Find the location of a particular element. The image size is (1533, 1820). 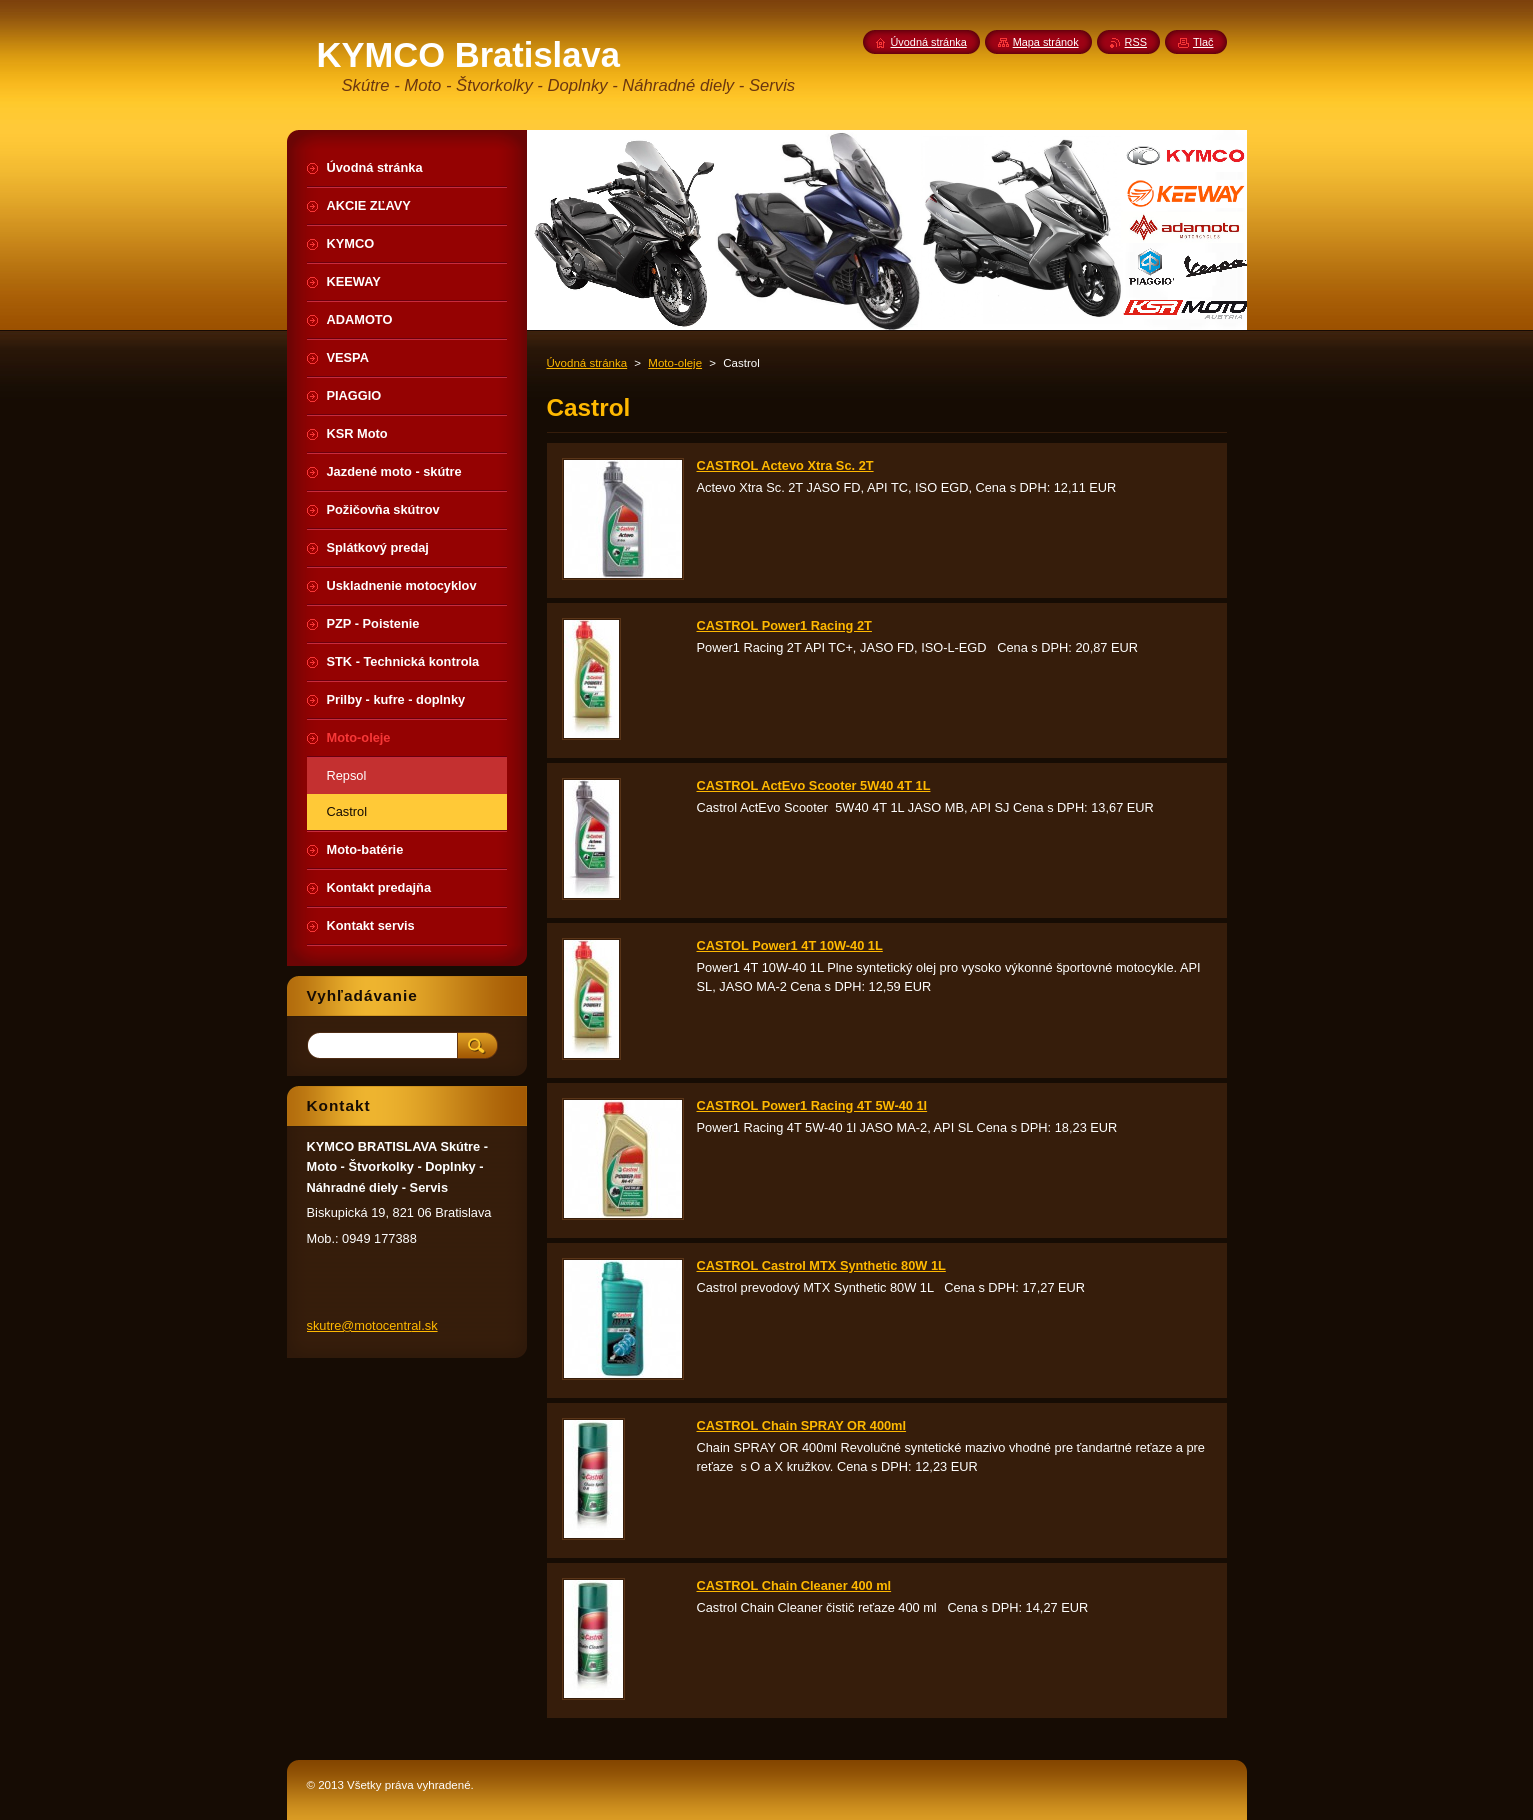

Mapa stránok is located at coordinates (1046, 42).